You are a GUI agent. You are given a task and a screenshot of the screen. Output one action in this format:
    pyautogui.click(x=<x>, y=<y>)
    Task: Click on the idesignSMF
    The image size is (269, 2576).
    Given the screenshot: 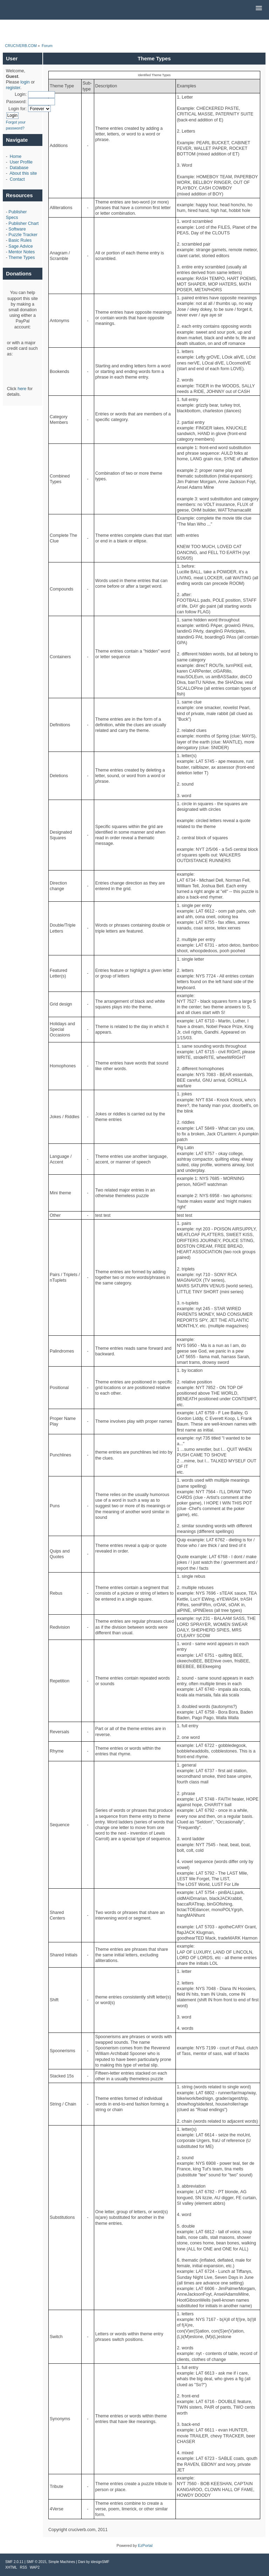 What is the action you would take?
    pyautogui.click(x=100, y=2562)
    